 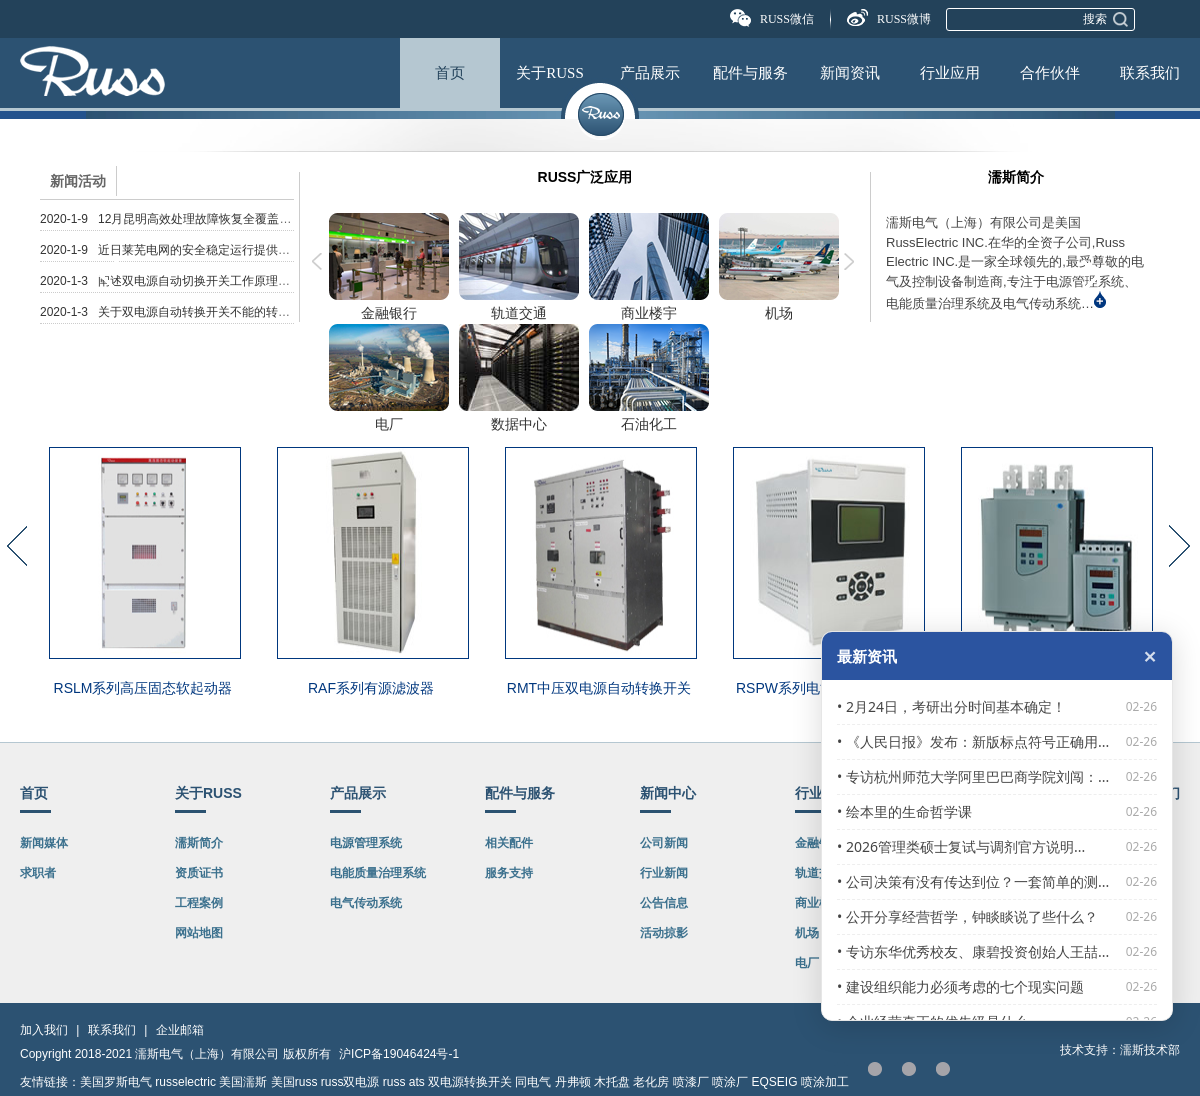 I want to click on 同电气, so click(x=533, y=1082).